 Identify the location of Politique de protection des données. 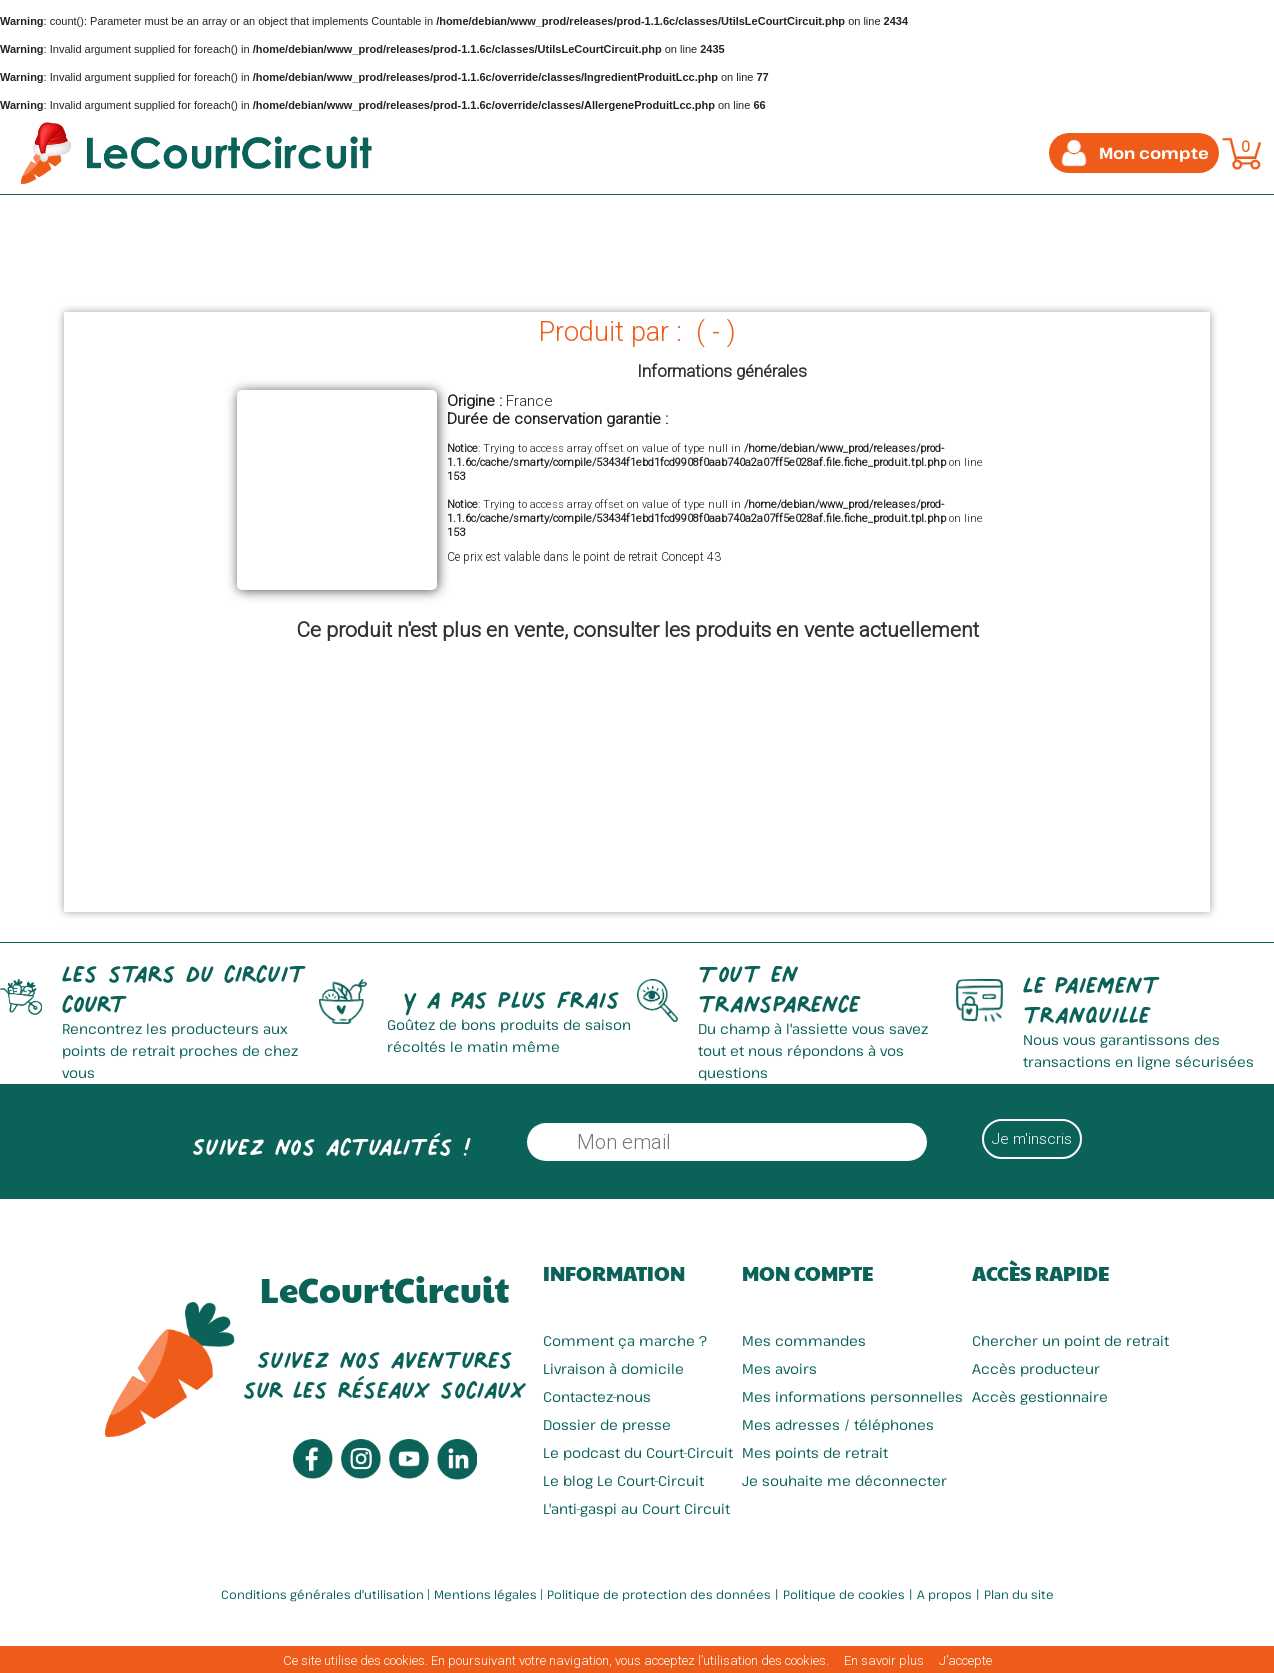
(659, 1594).